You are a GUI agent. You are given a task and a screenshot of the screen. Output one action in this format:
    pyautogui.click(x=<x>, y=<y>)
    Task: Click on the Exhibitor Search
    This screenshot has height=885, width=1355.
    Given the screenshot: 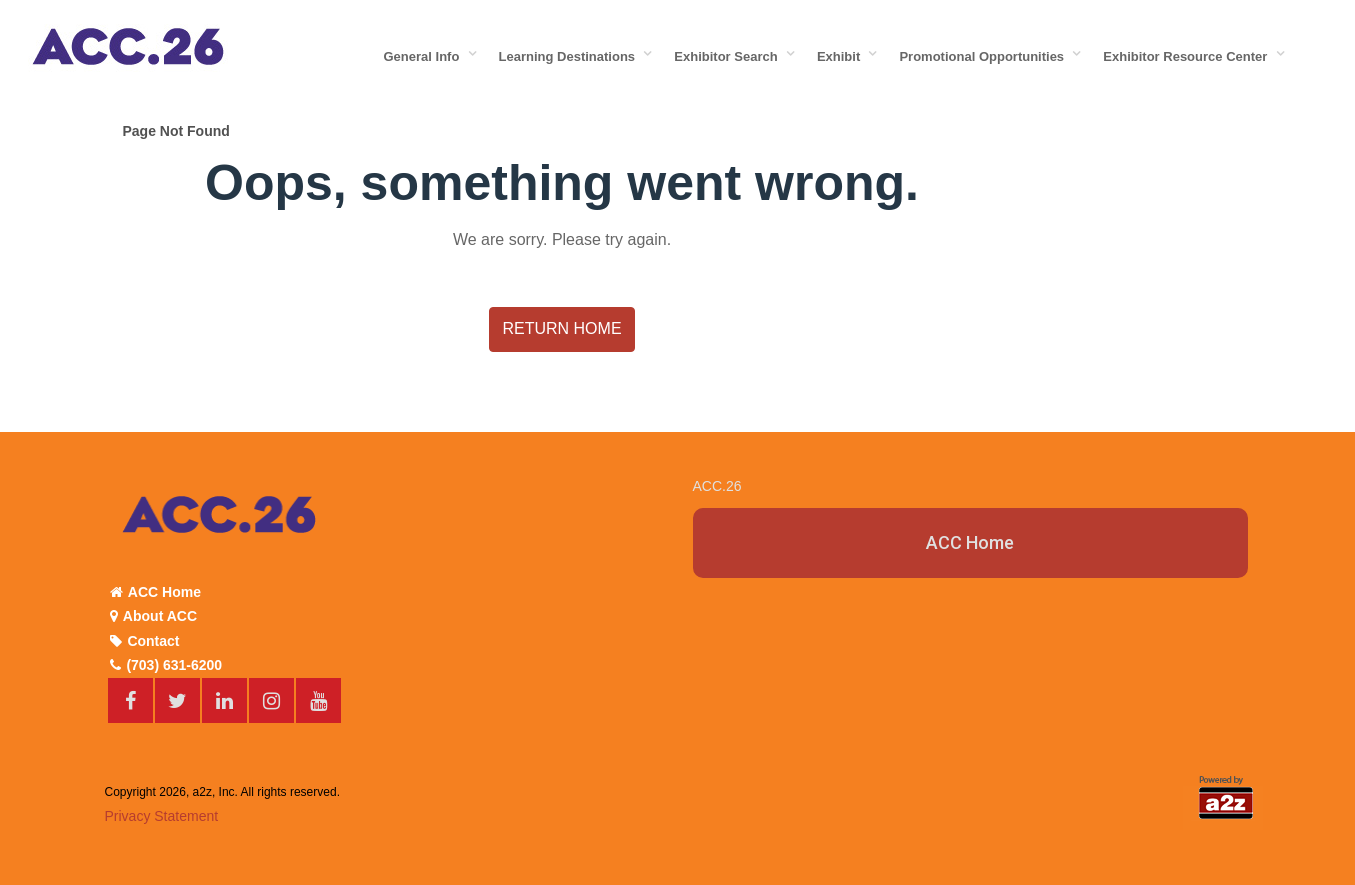 What is the action you would take?
    pyautogui.click(x=729, y=56)
    